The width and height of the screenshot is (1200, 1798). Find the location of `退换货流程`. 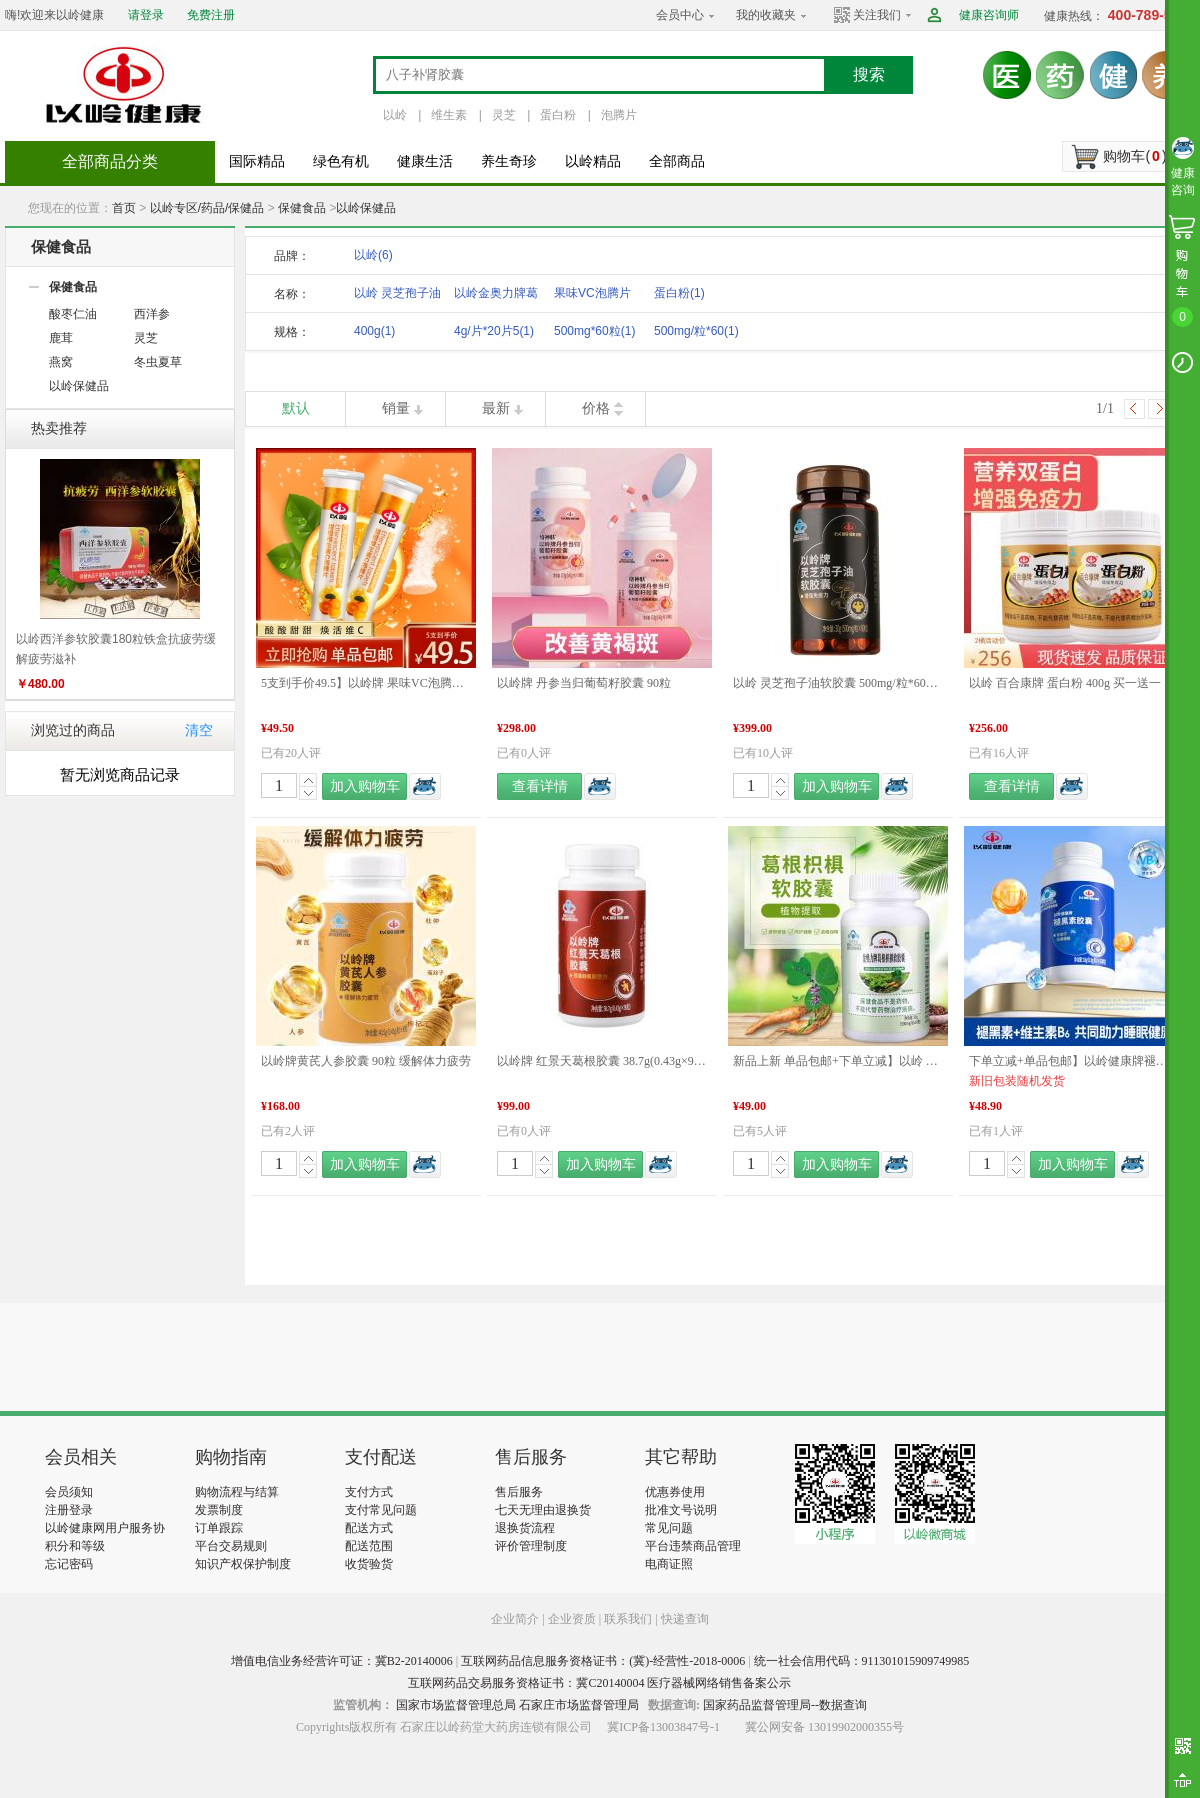

退换货流程 is located at coordinates (525, 1528).